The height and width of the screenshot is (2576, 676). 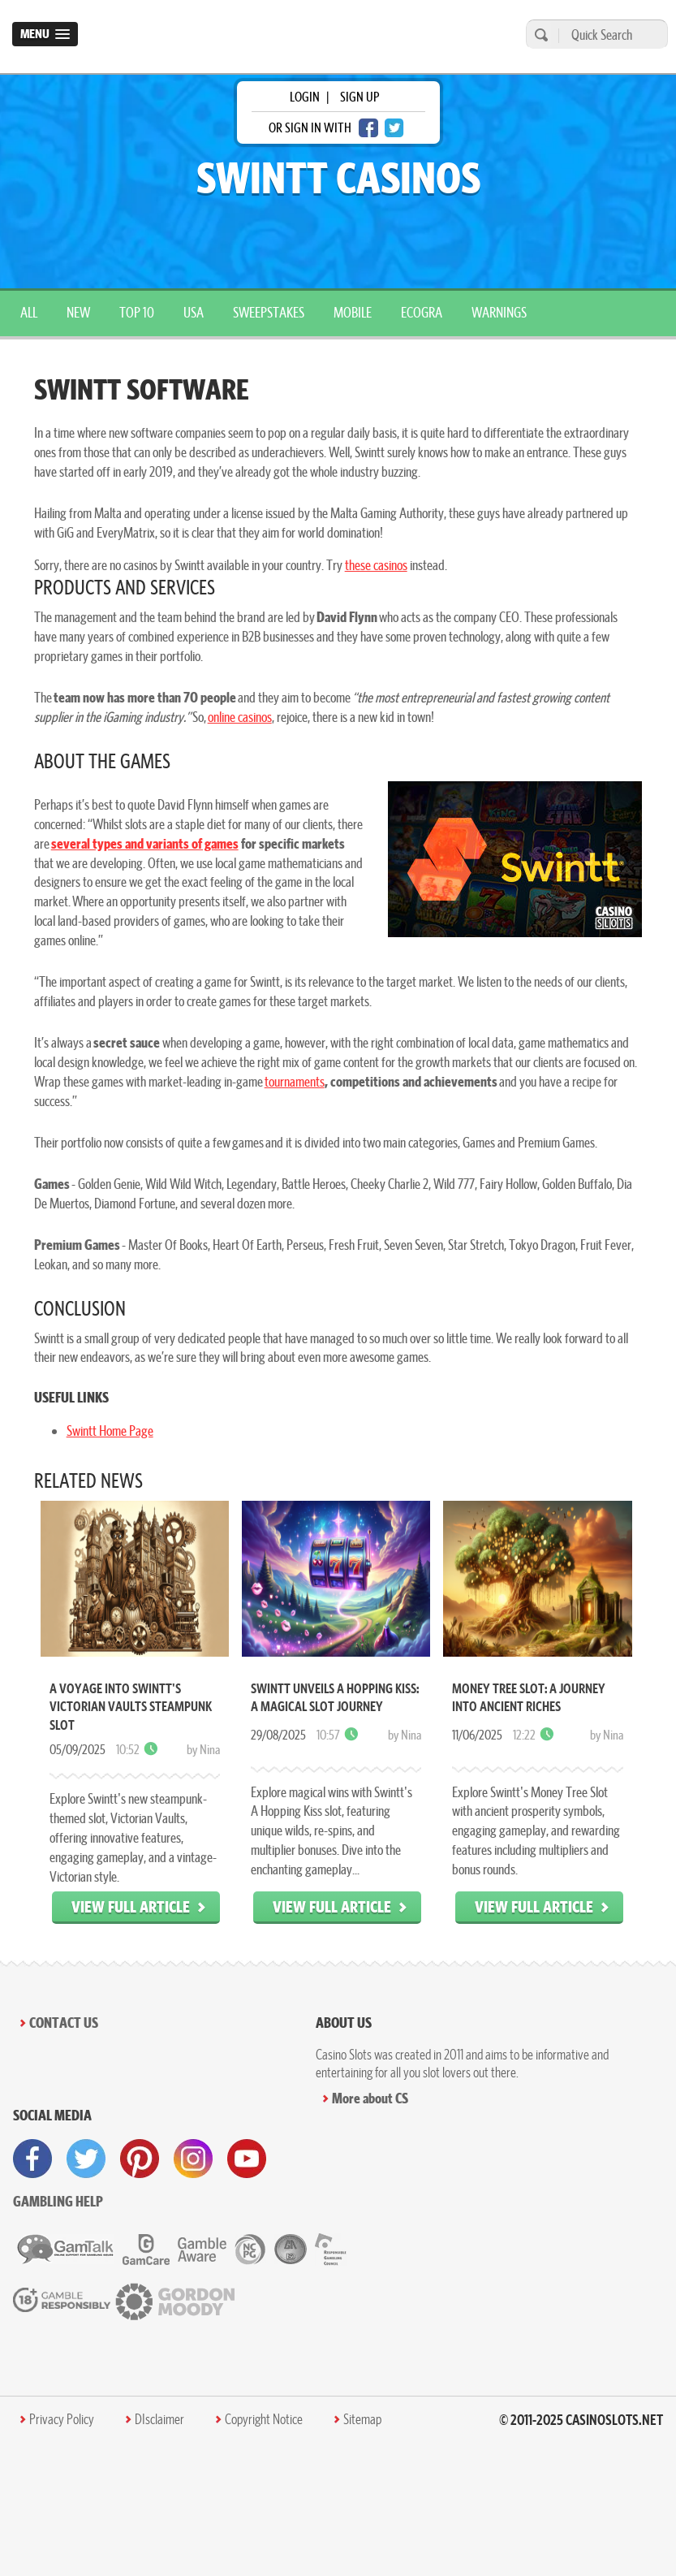 What do you see at coordinates (362, 2419) in the screenshot?
I see `Sitemap` at bounding box center [362, 2419].